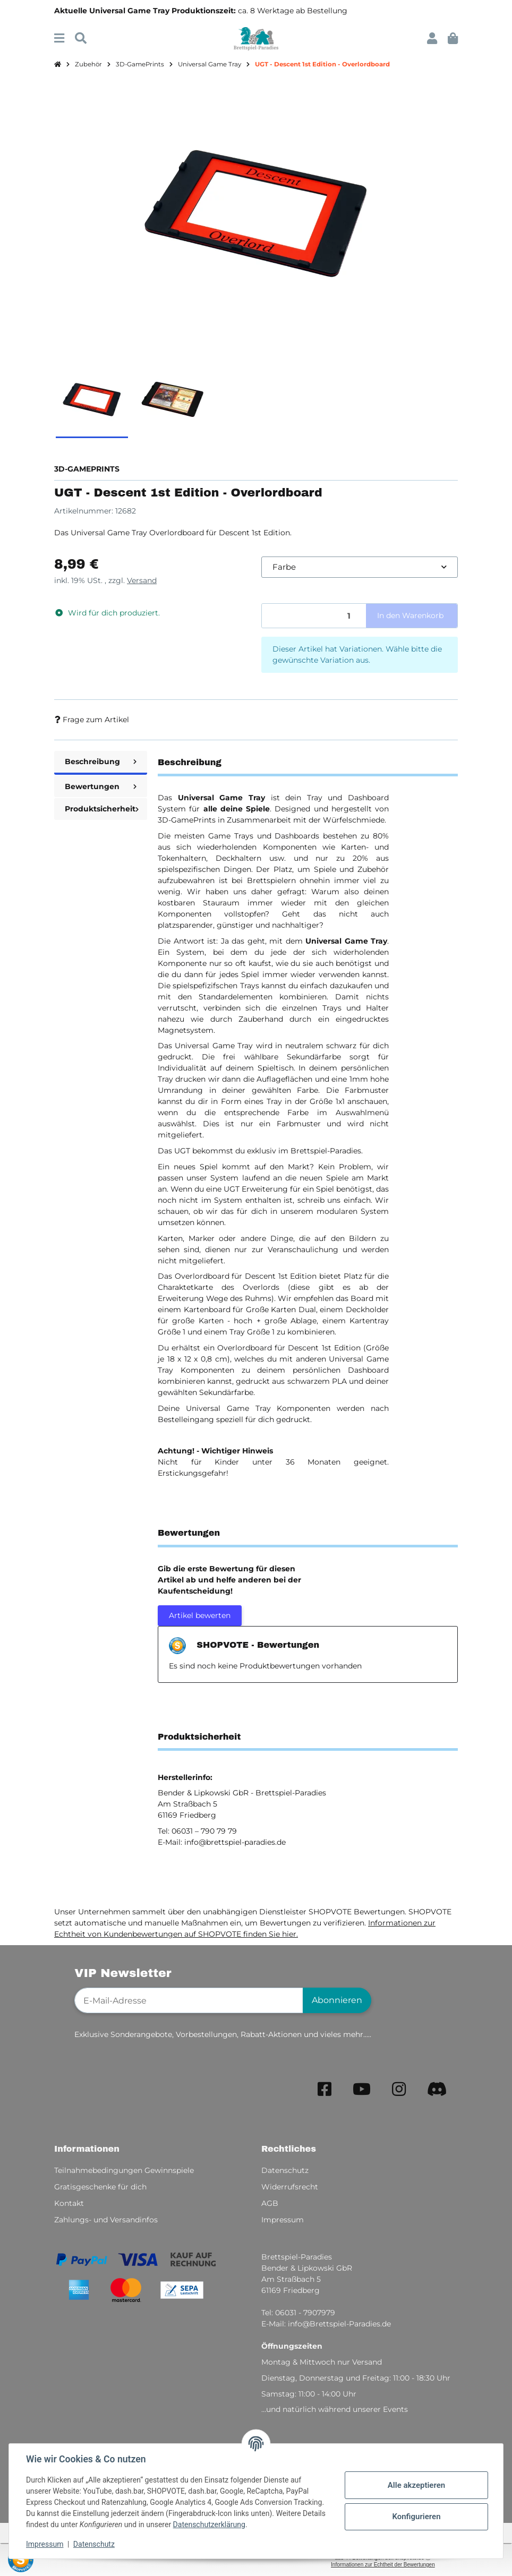 The height and width of the screenshot is (2576, 512). What do you see at coordinates (337, 2000) in the screenshot?
I see `Abonnieren` at bounding box center [337, 2000].